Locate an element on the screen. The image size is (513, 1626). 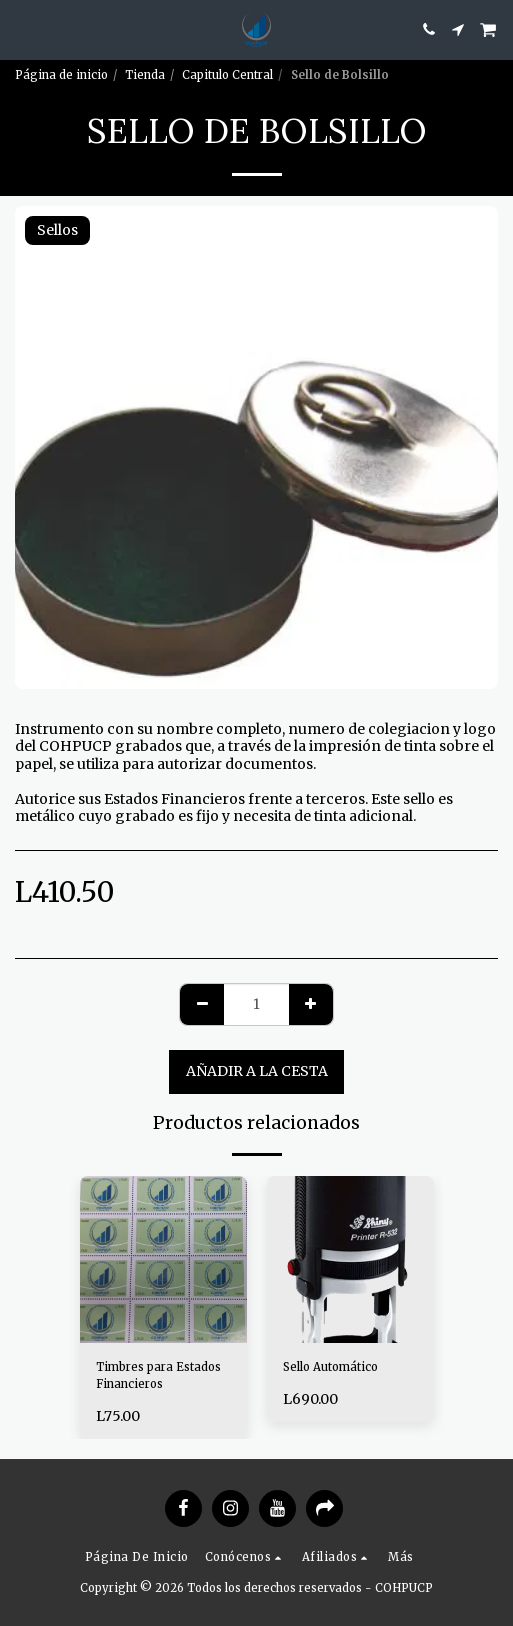
Sello Automático is located at coordinates (330, 1367).